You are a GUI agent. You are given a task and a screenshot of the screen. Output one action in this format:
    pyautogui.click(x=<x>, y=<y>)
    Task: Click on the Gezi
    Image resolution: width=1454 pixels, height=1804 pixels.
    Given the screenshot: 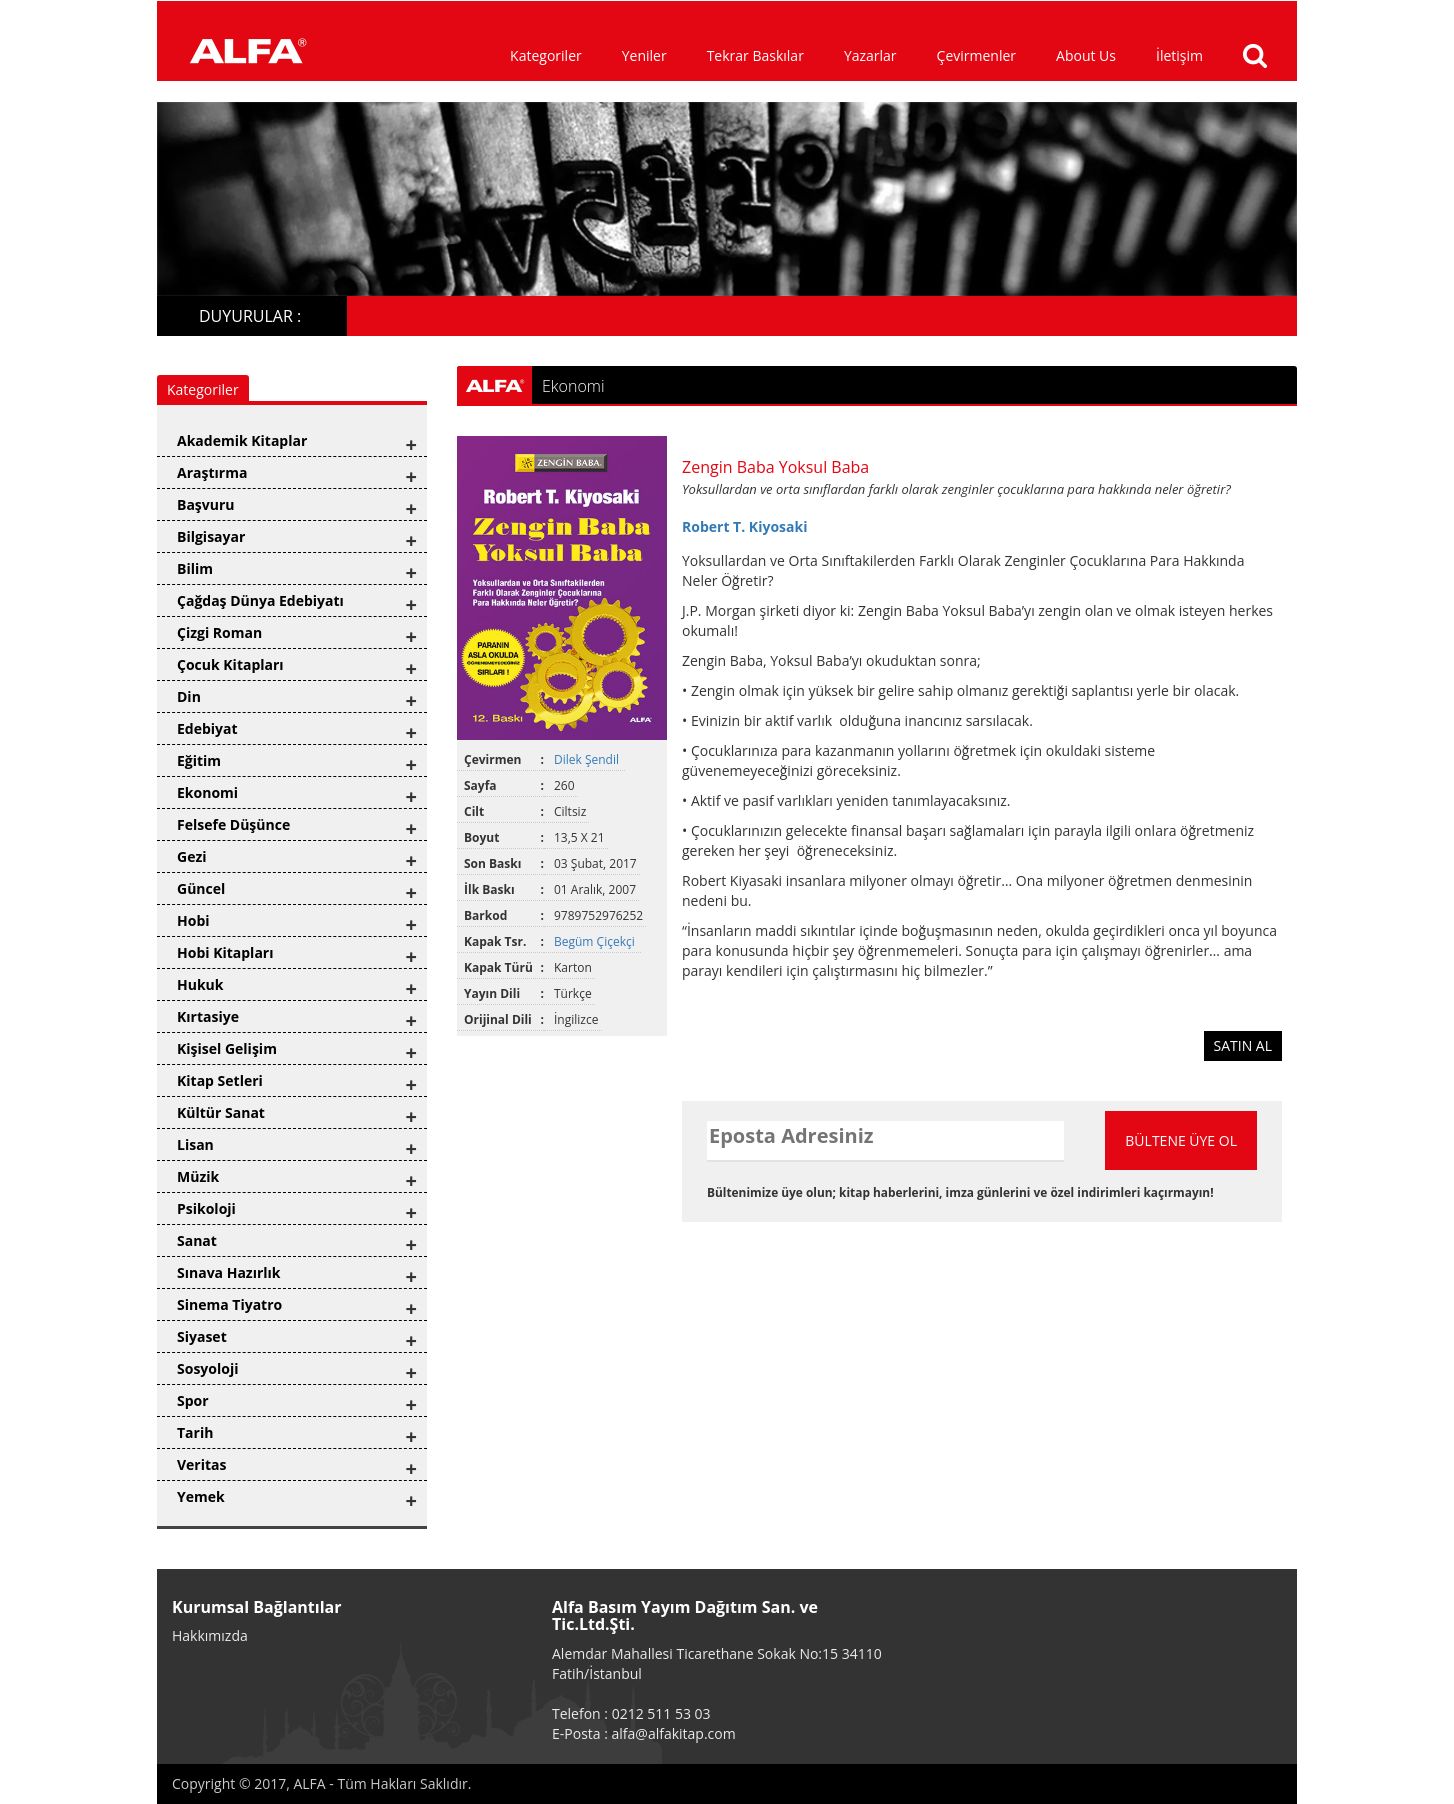 What is the action you would take?
    pyautogui.click(x=192, y=856)
    